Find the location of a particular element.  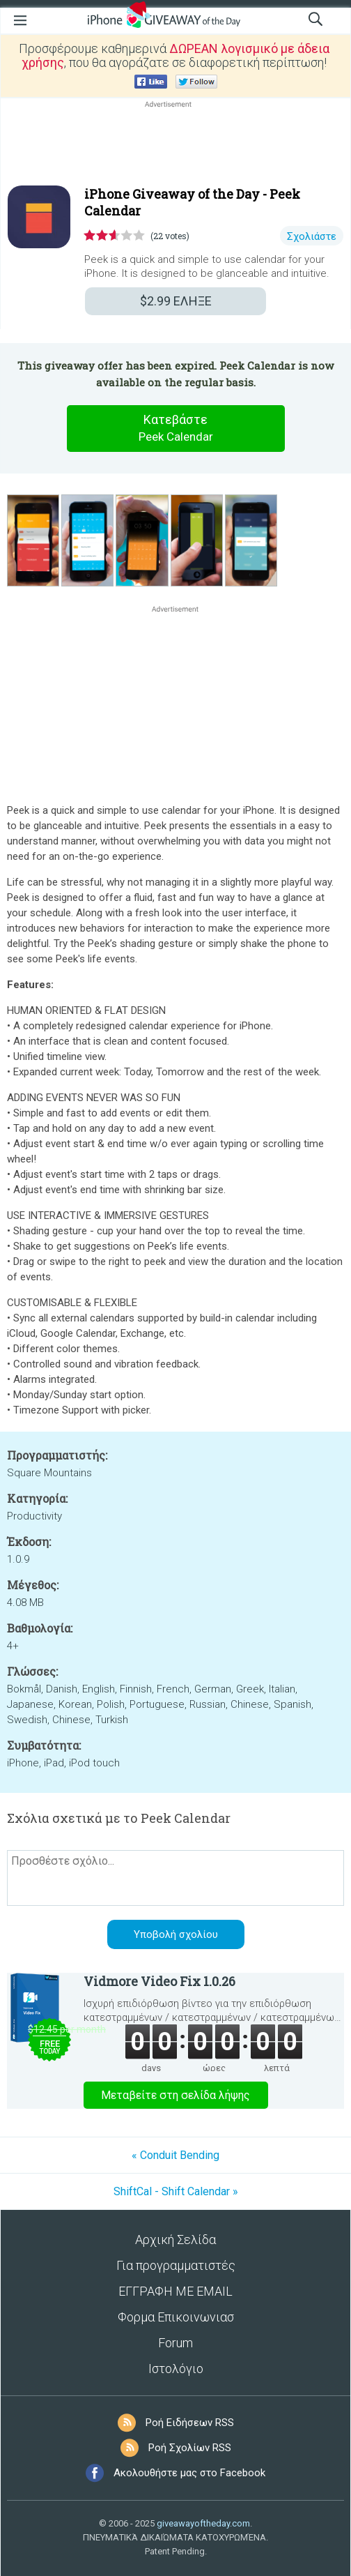

Ιστολόγιο is located at coordinates (175, 2368).